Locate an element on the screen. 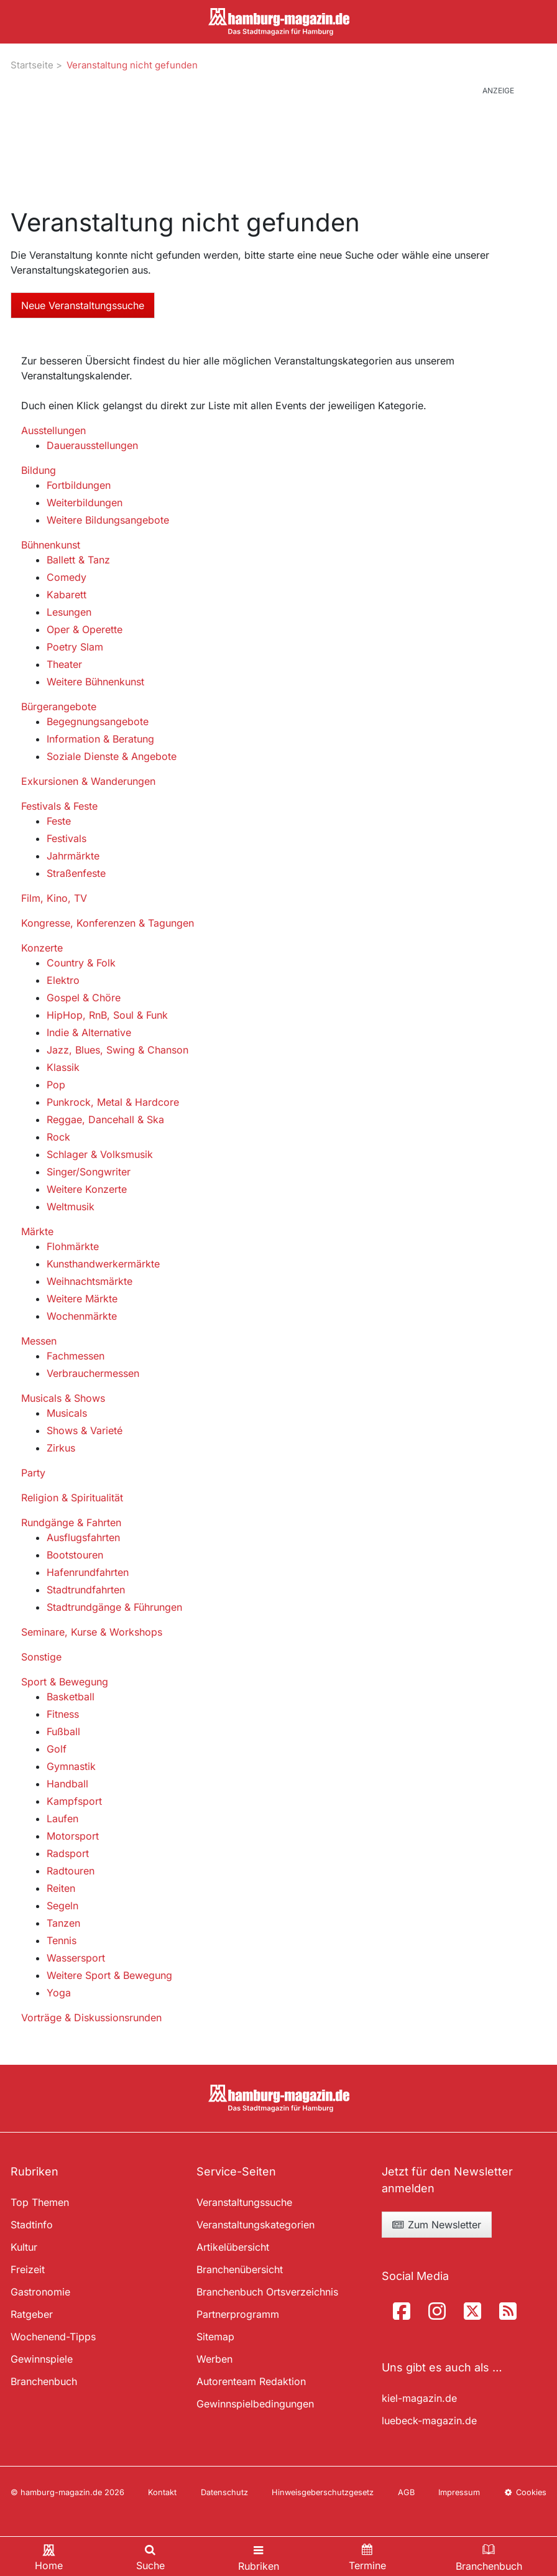 The width and height of the screenshot is (557, 2576). Ratgeber is located at coordinates (32, 2314).